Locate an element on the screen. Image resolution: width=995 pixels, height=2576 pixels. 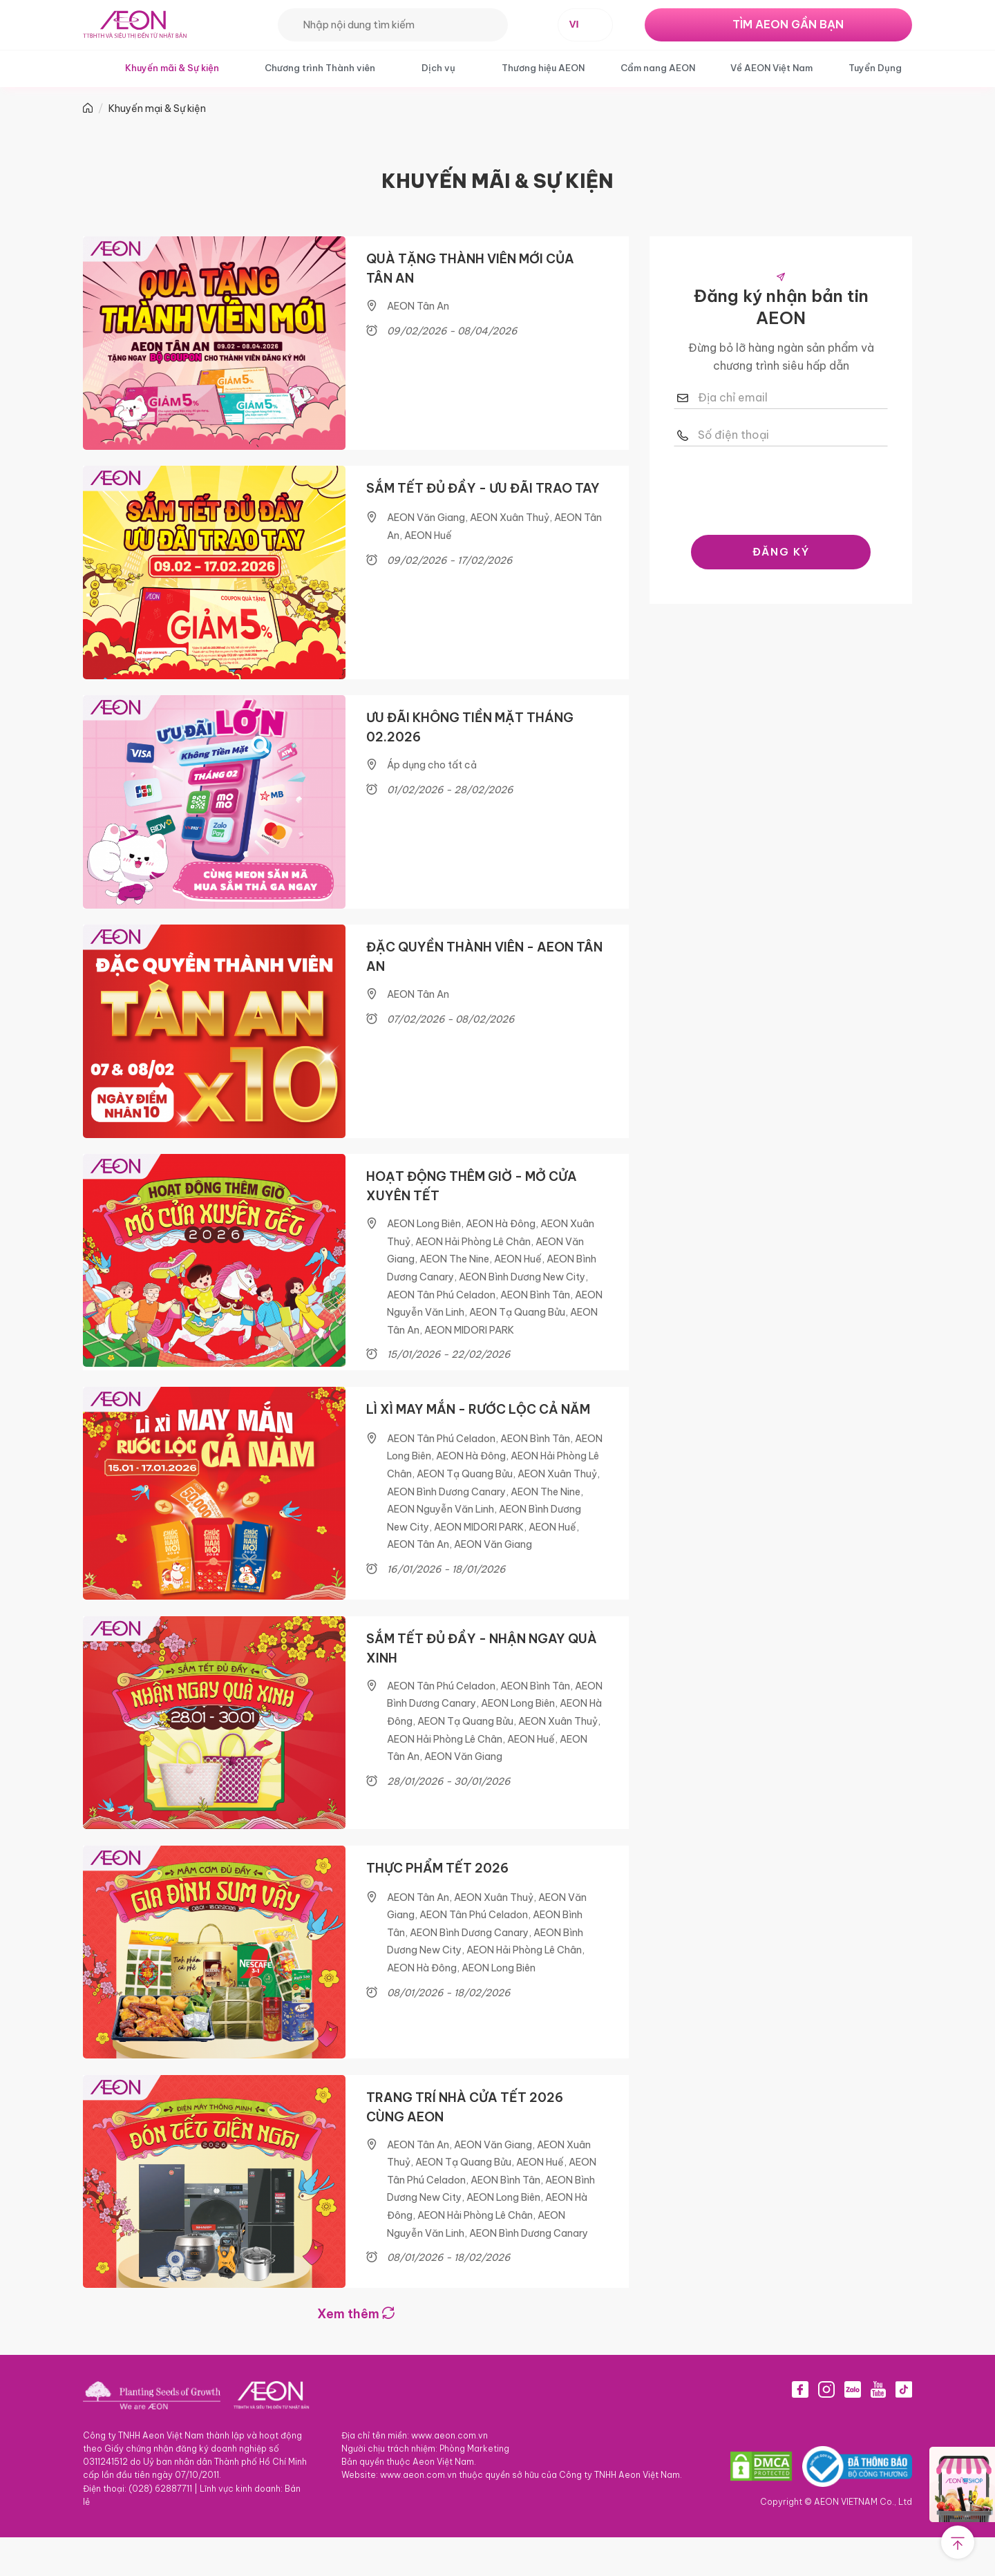
Chương trình Thành viên is located at coordinates (320, 67).